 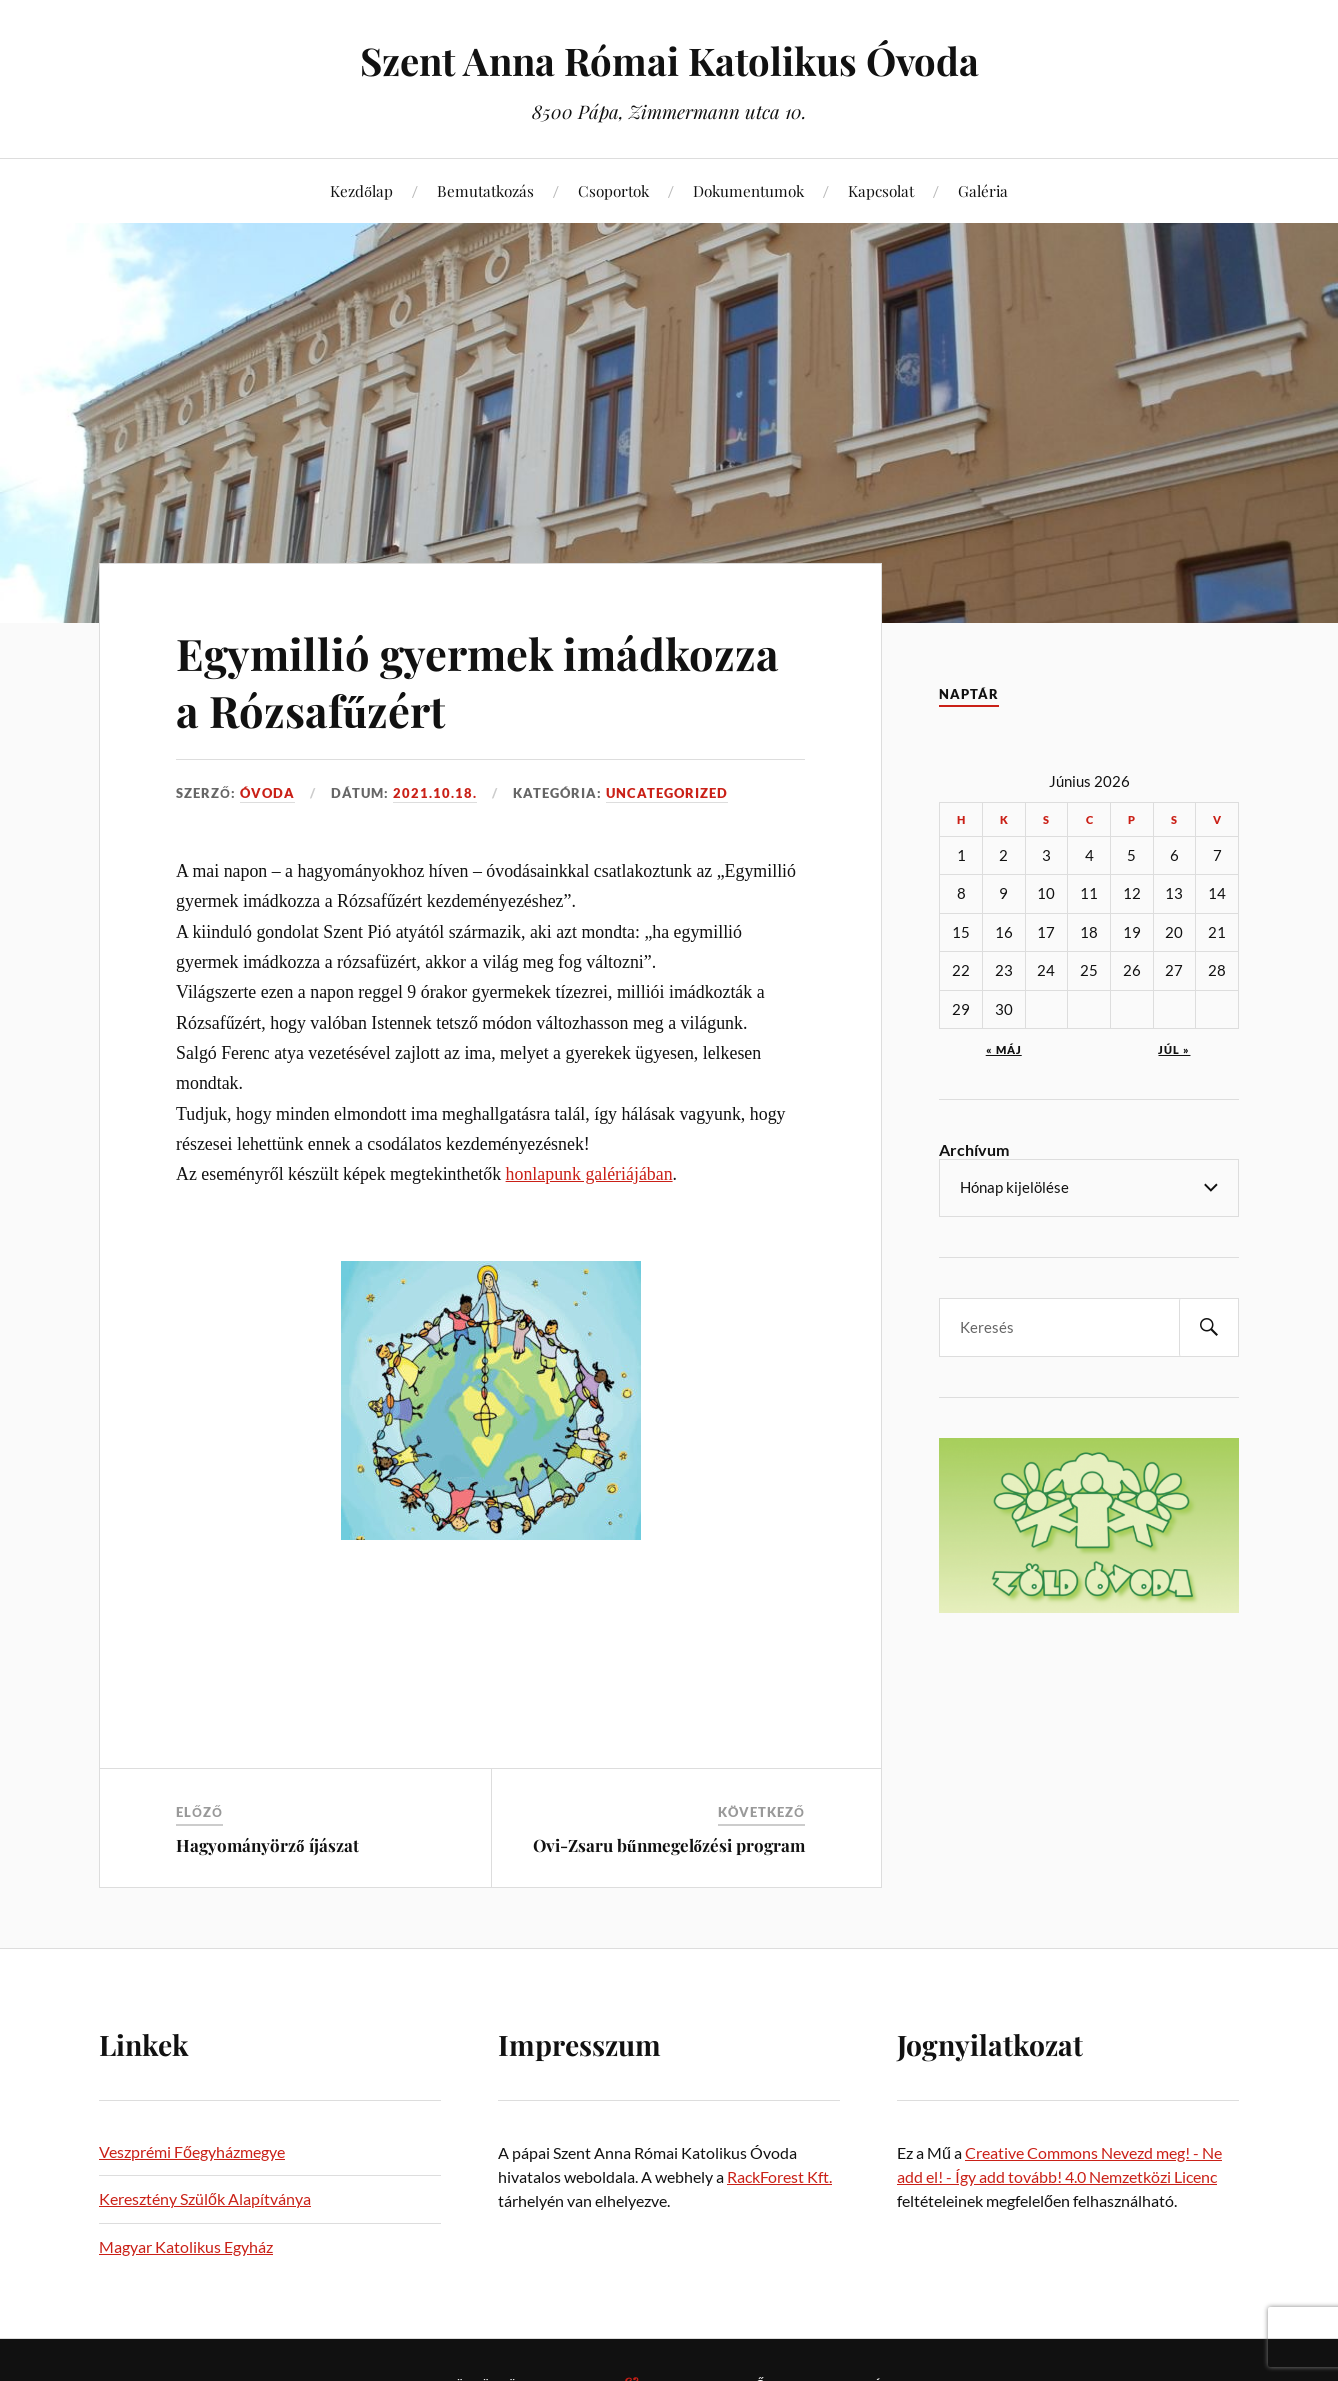 I want to click on Galéria, so click(x=983, y=190).